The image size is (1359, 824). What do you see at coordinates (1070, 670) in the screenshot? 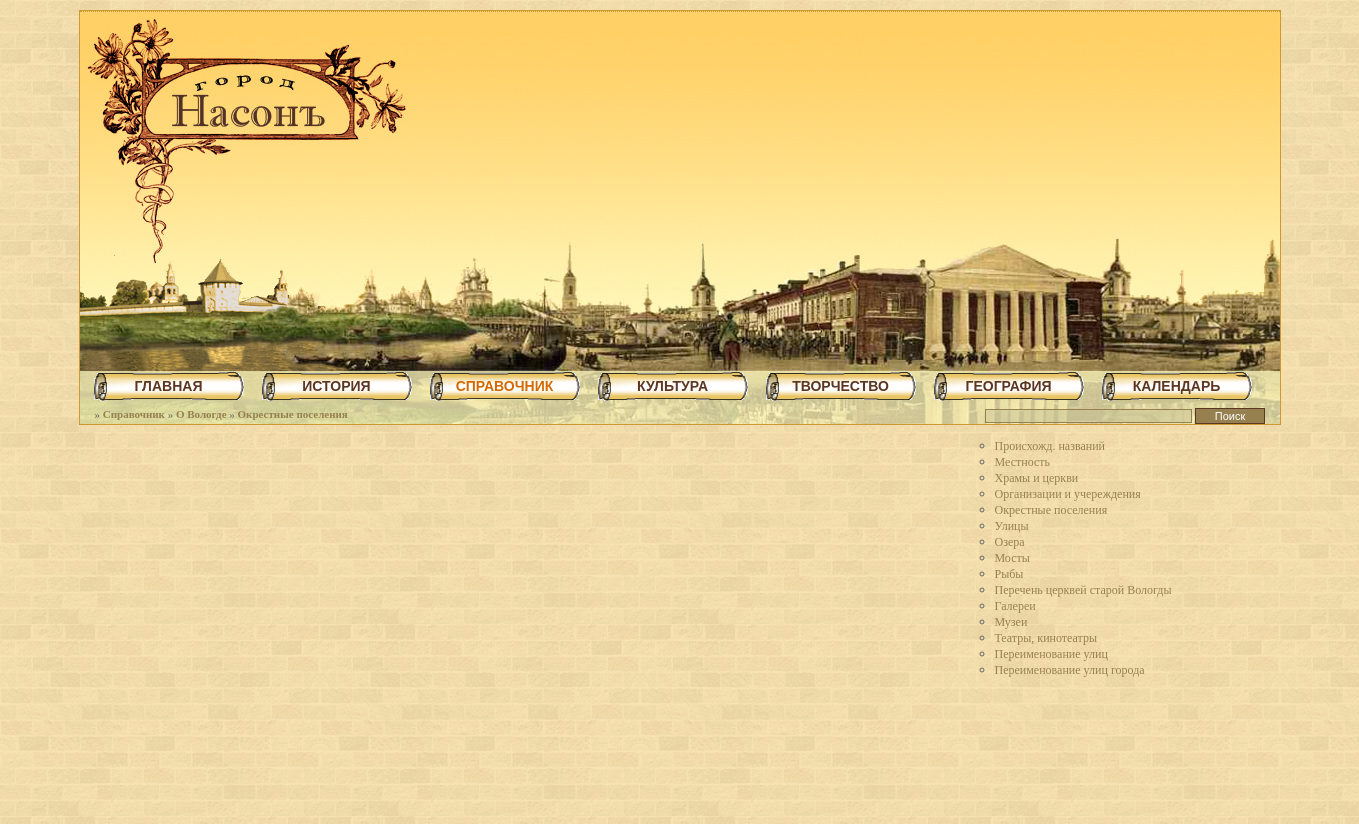
I see `Переименование улиц города` at bounding box center [1070, 670].